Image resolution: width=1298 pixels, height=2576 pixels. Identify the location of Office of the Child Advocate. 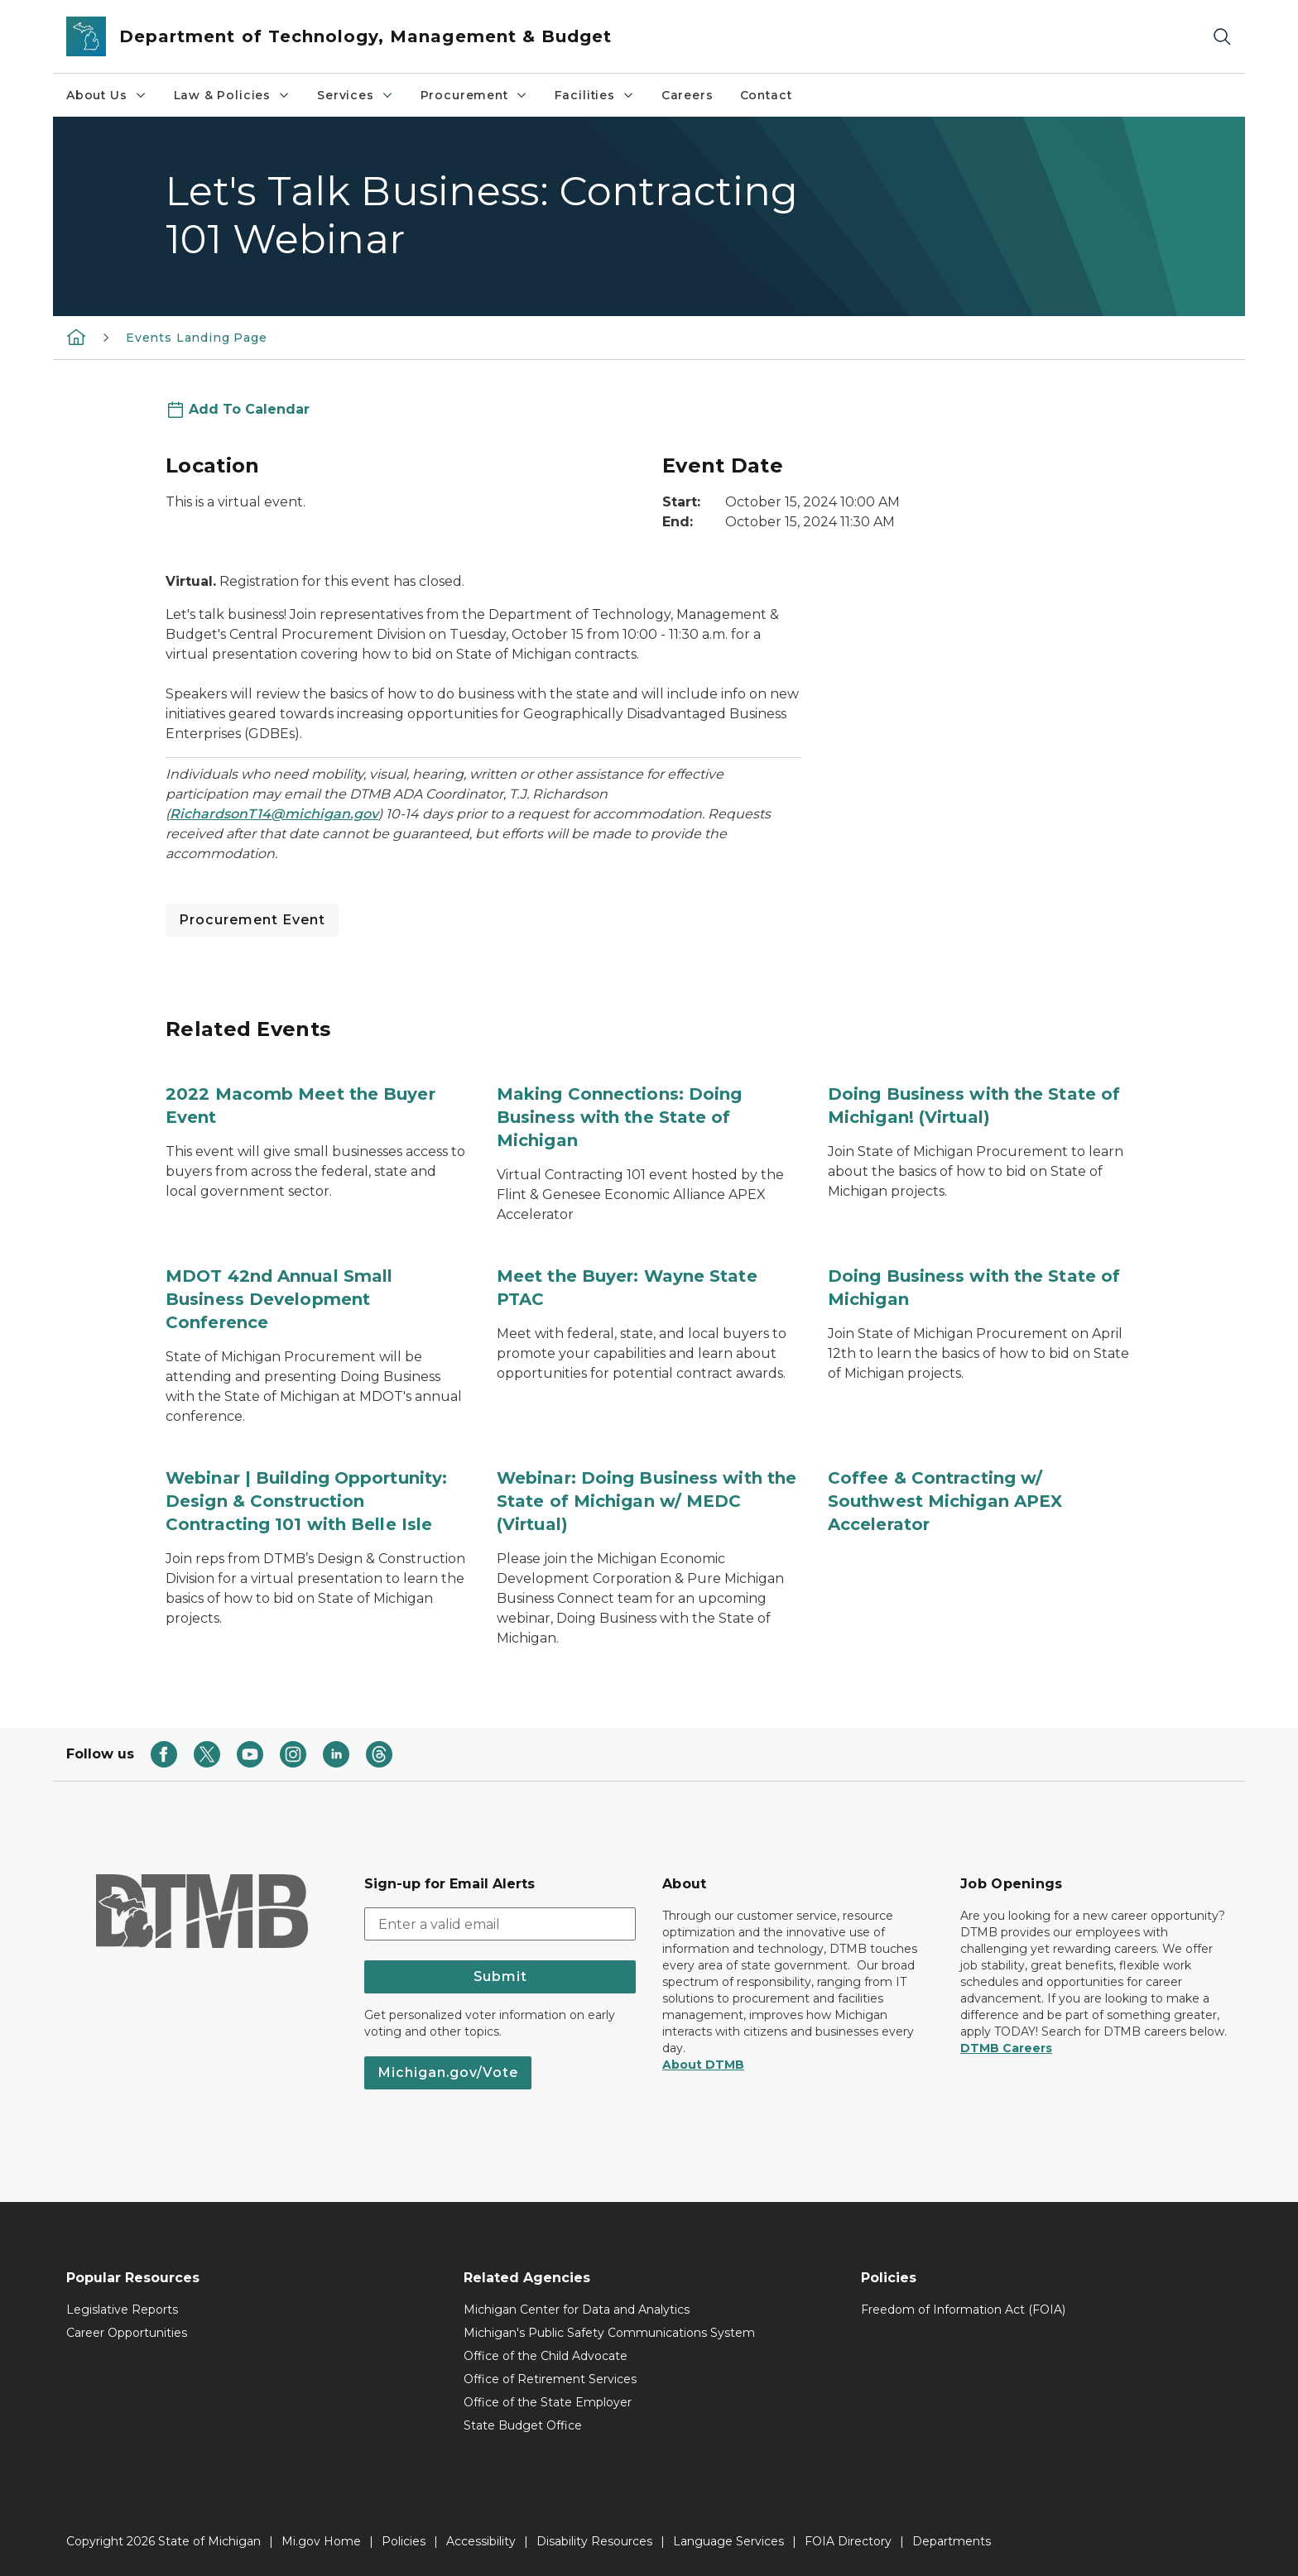
(545, 2355).